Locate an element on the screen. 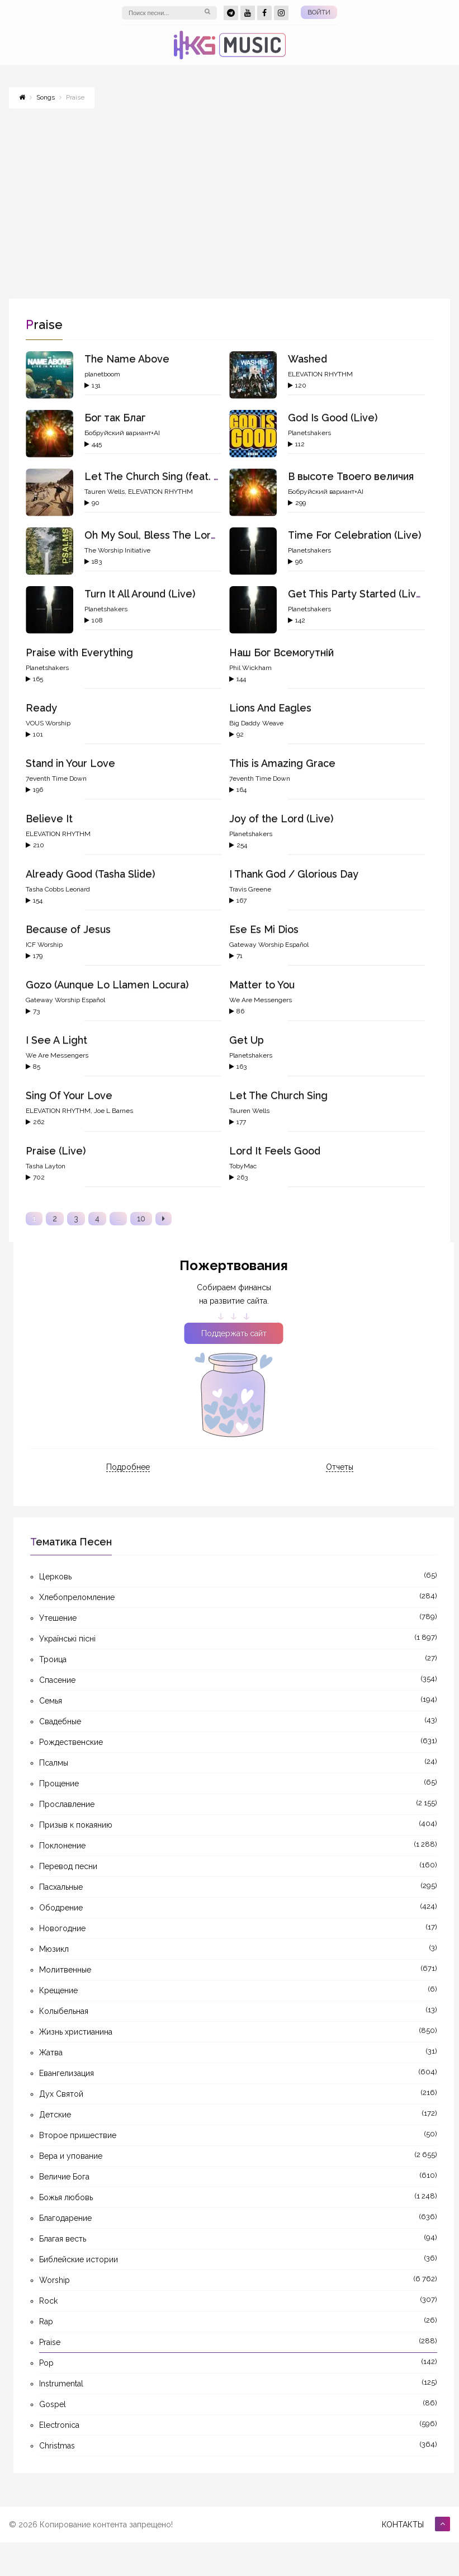 The image size is (459, 2576). Благая весть is located at coordinates (62, 2238).